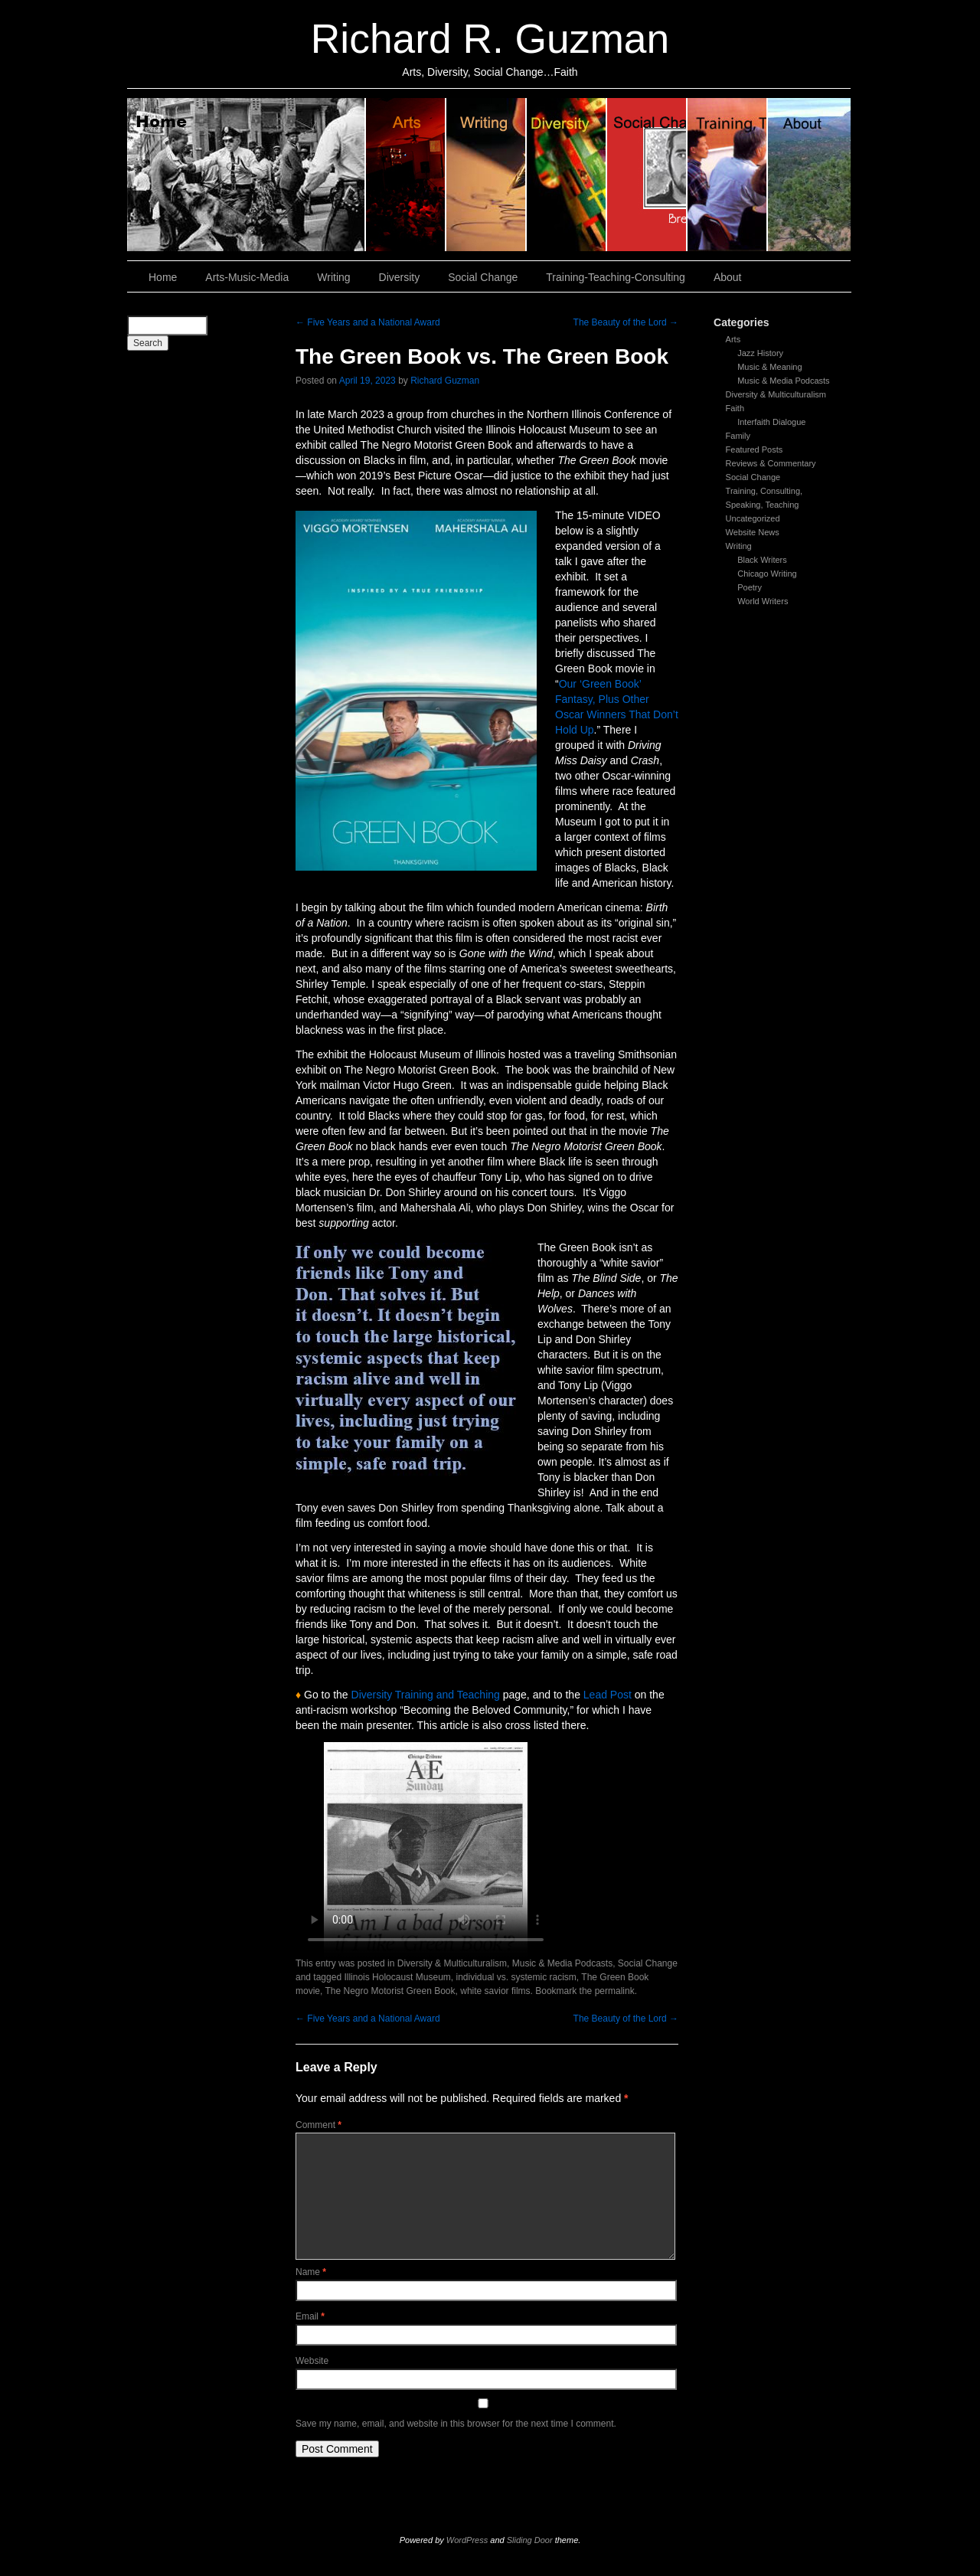  I want to click on Social Change, so click(647, 174).